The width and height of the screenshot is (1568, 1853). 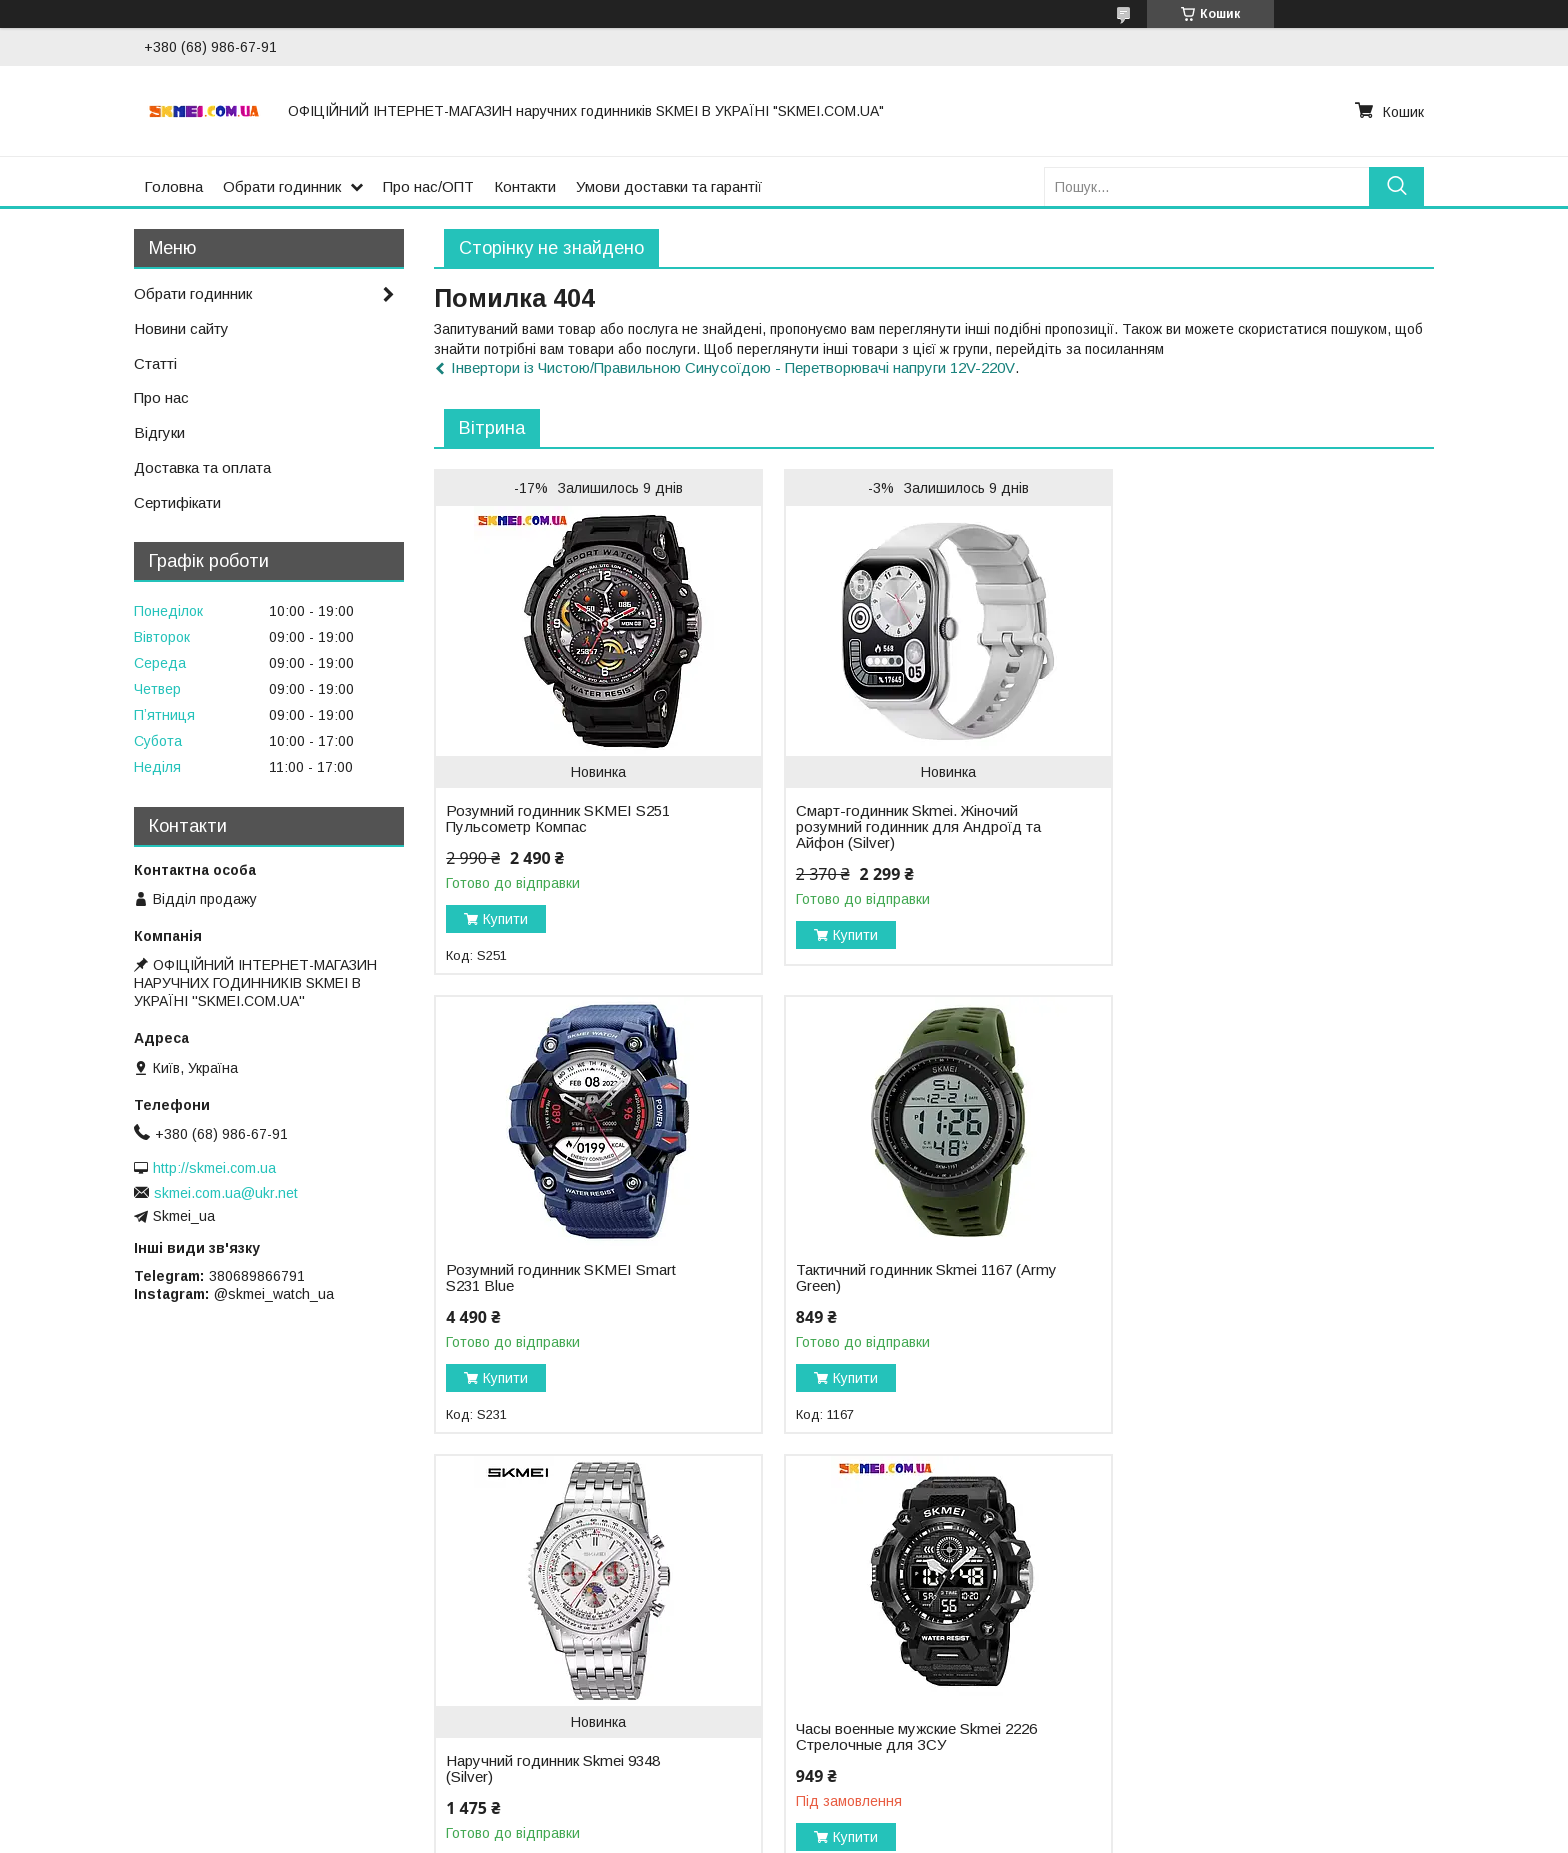 I want to click on Контакти, so click(x=525, y=186).